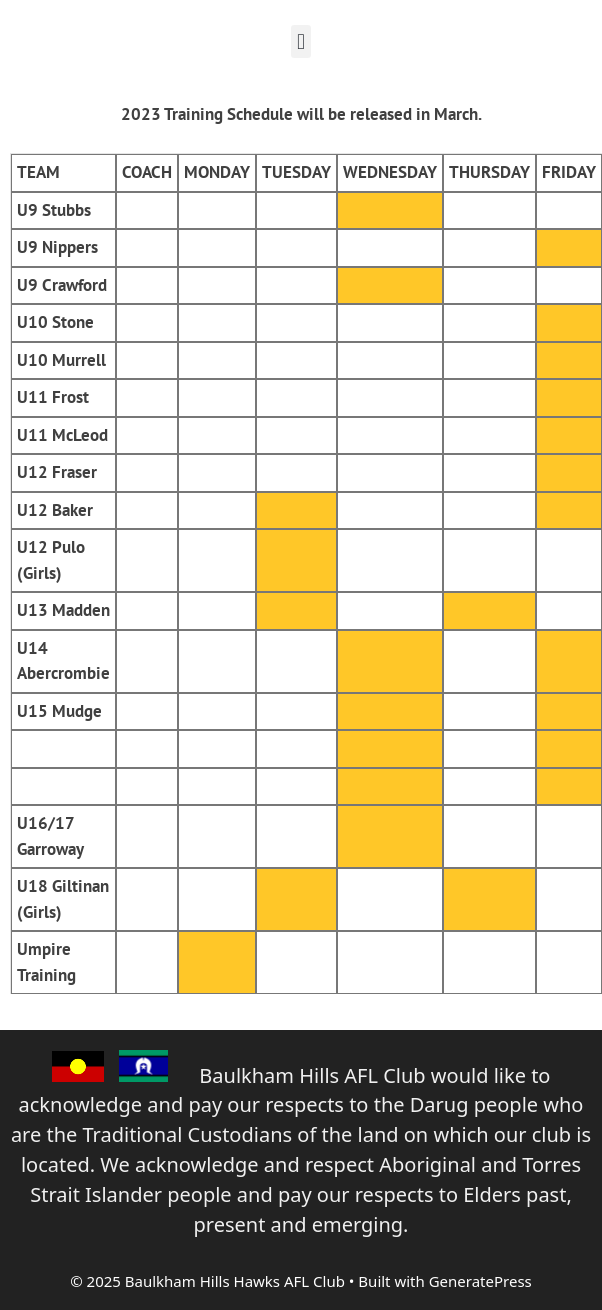  Describe the element at coordinates (300, 41) in the screenshot. I see `[button]` at that location.